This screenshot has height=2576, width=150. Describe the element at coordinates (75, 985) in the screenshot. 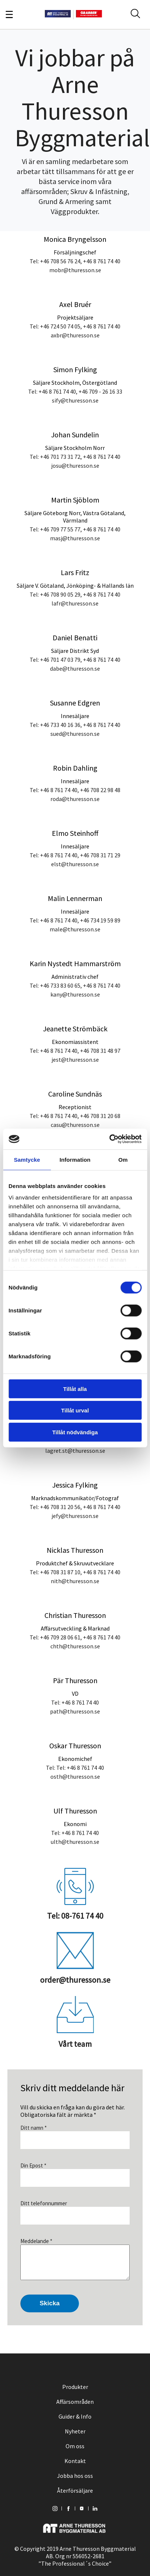

I see `Tel: +46 733 83 60 65, +46 8 761 74 40` at that location.